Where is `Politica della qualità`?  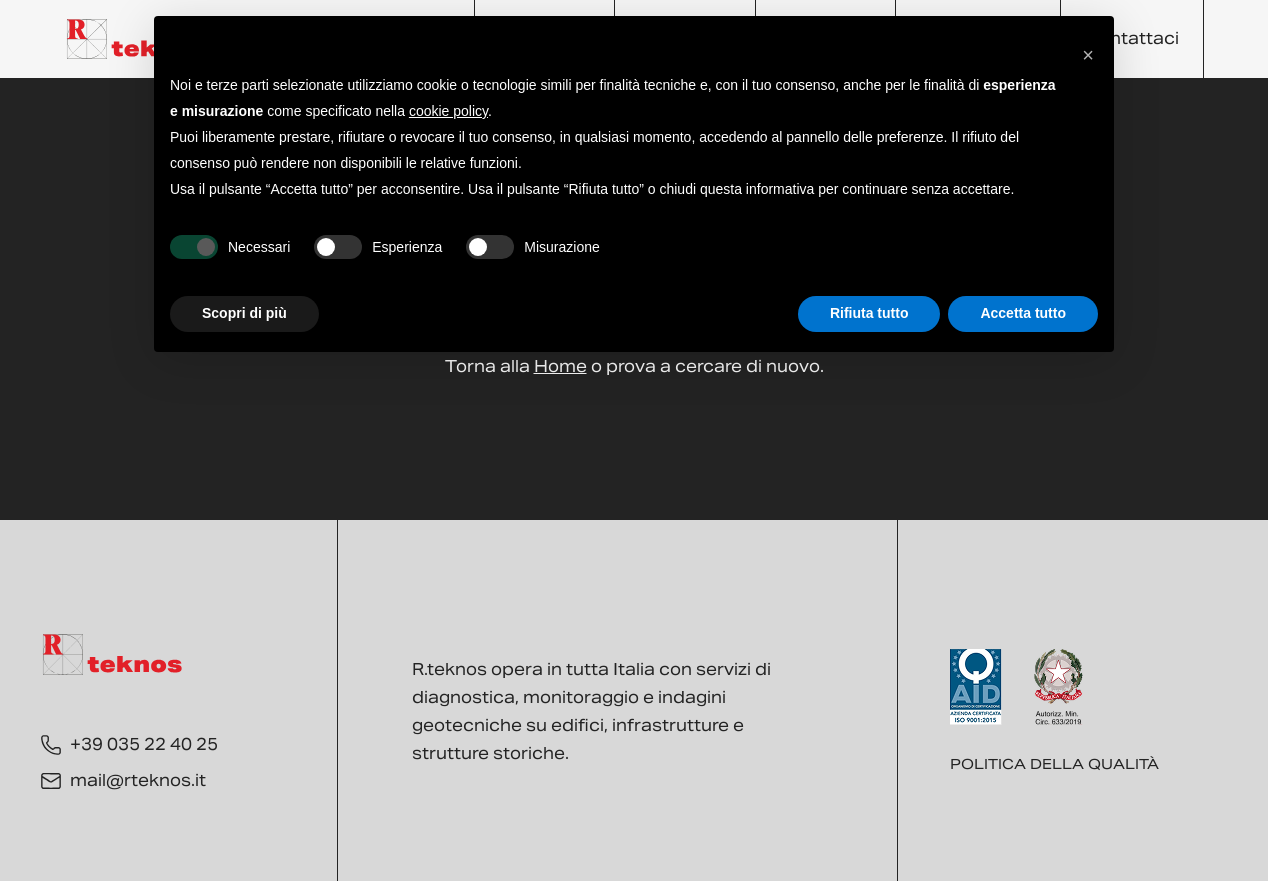 Politica della qualità is located at coordinates (1054, 764).